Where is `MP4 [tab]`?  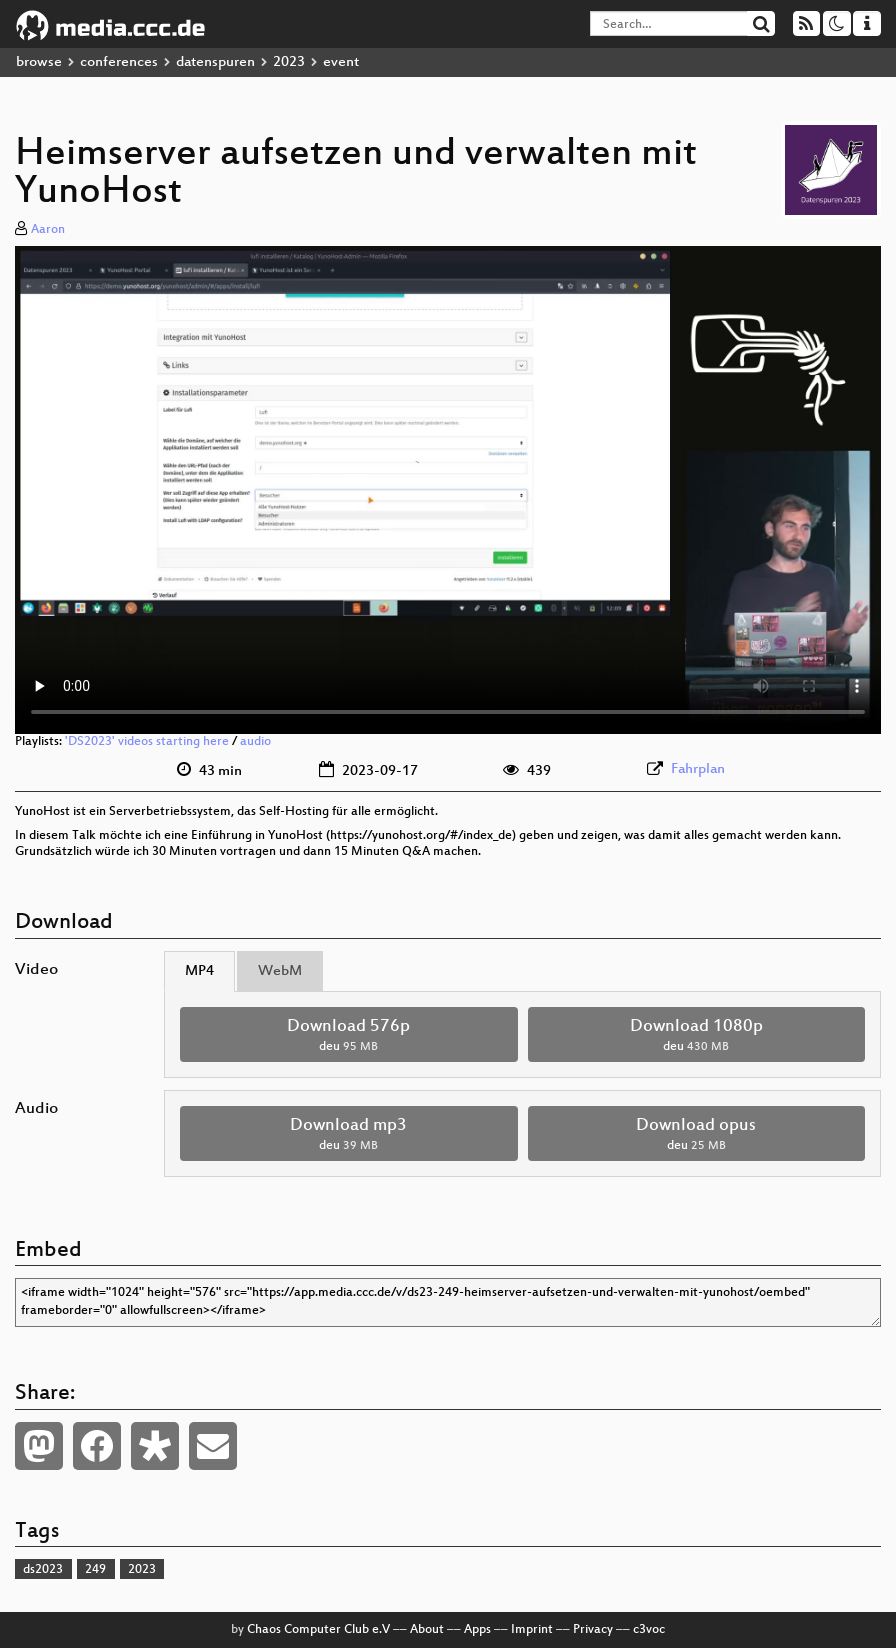
MP4 [tab] is located at coordinates (199, 971).